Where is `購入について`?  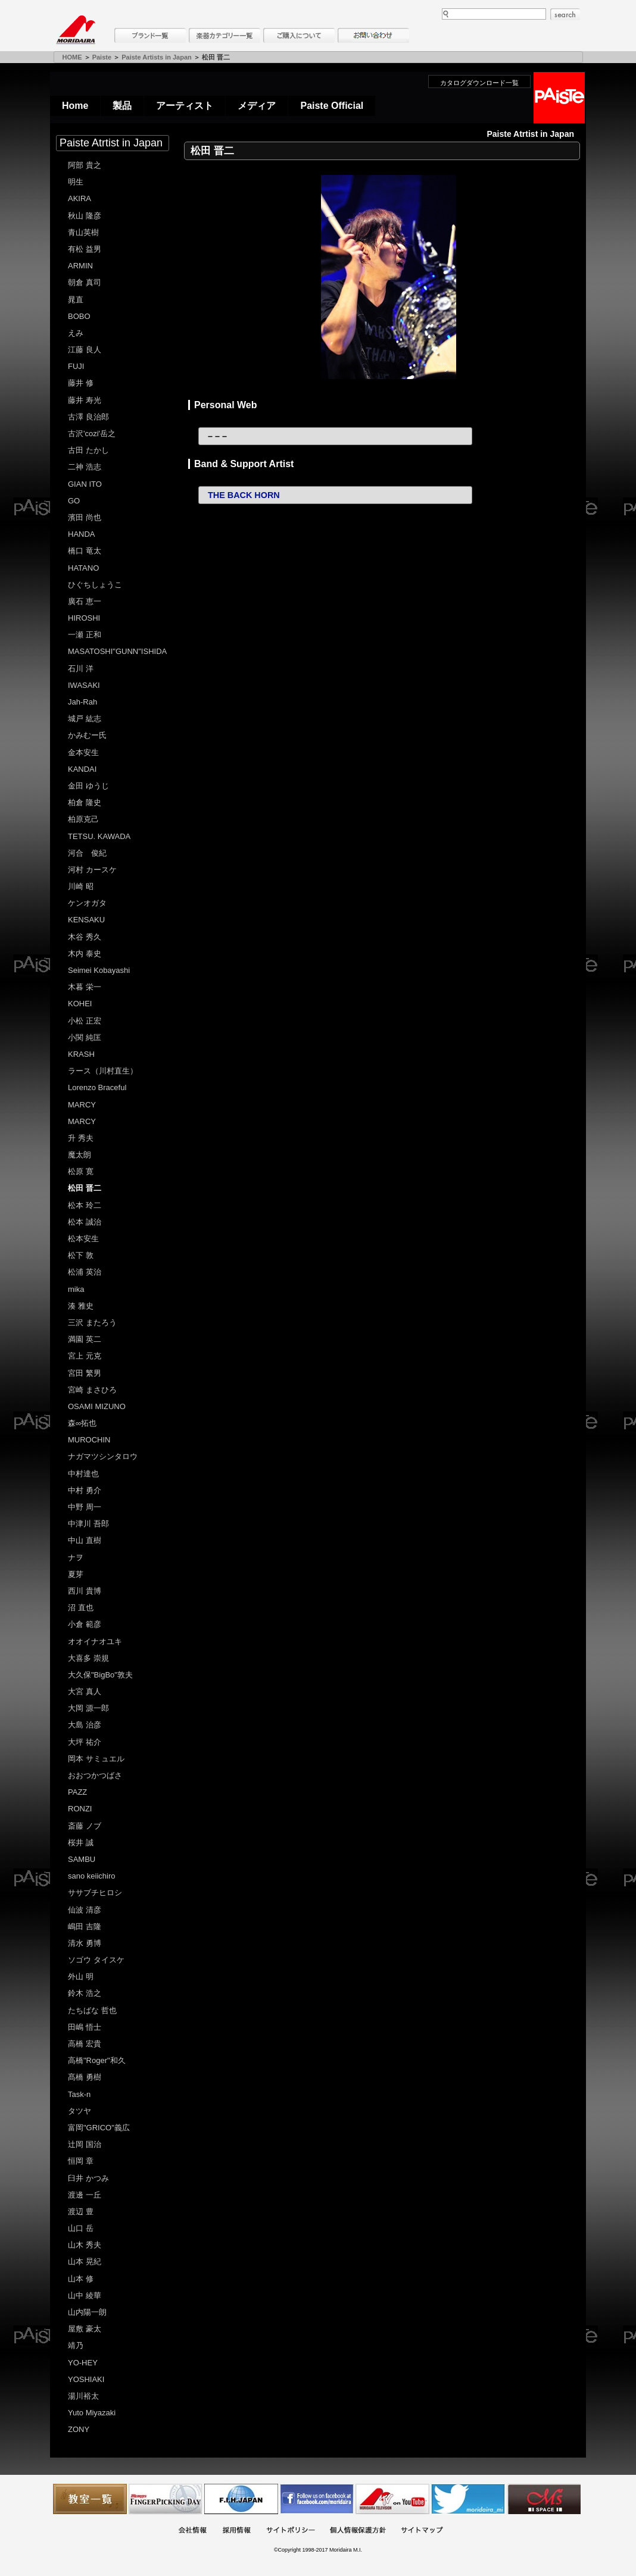
購入について is located at coordinates (299, 35).